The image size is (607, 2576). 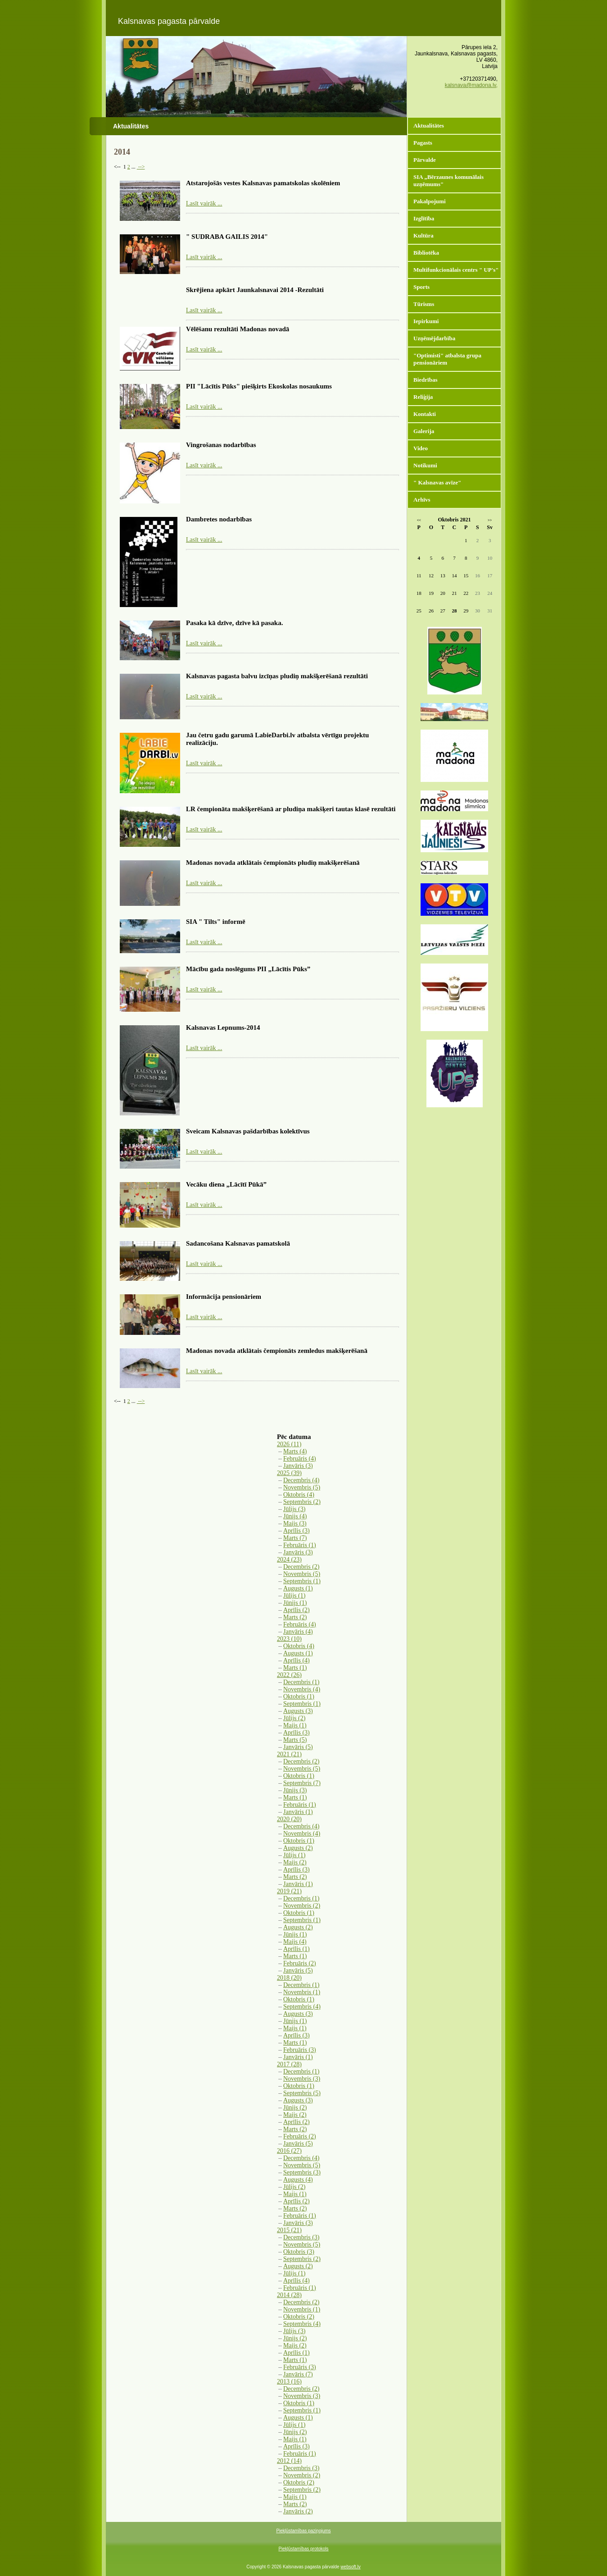 What do you see at coordinates (299, 1963) in the screenshot?
I see `Februāris (2)` at bounding box center [299, 1963].